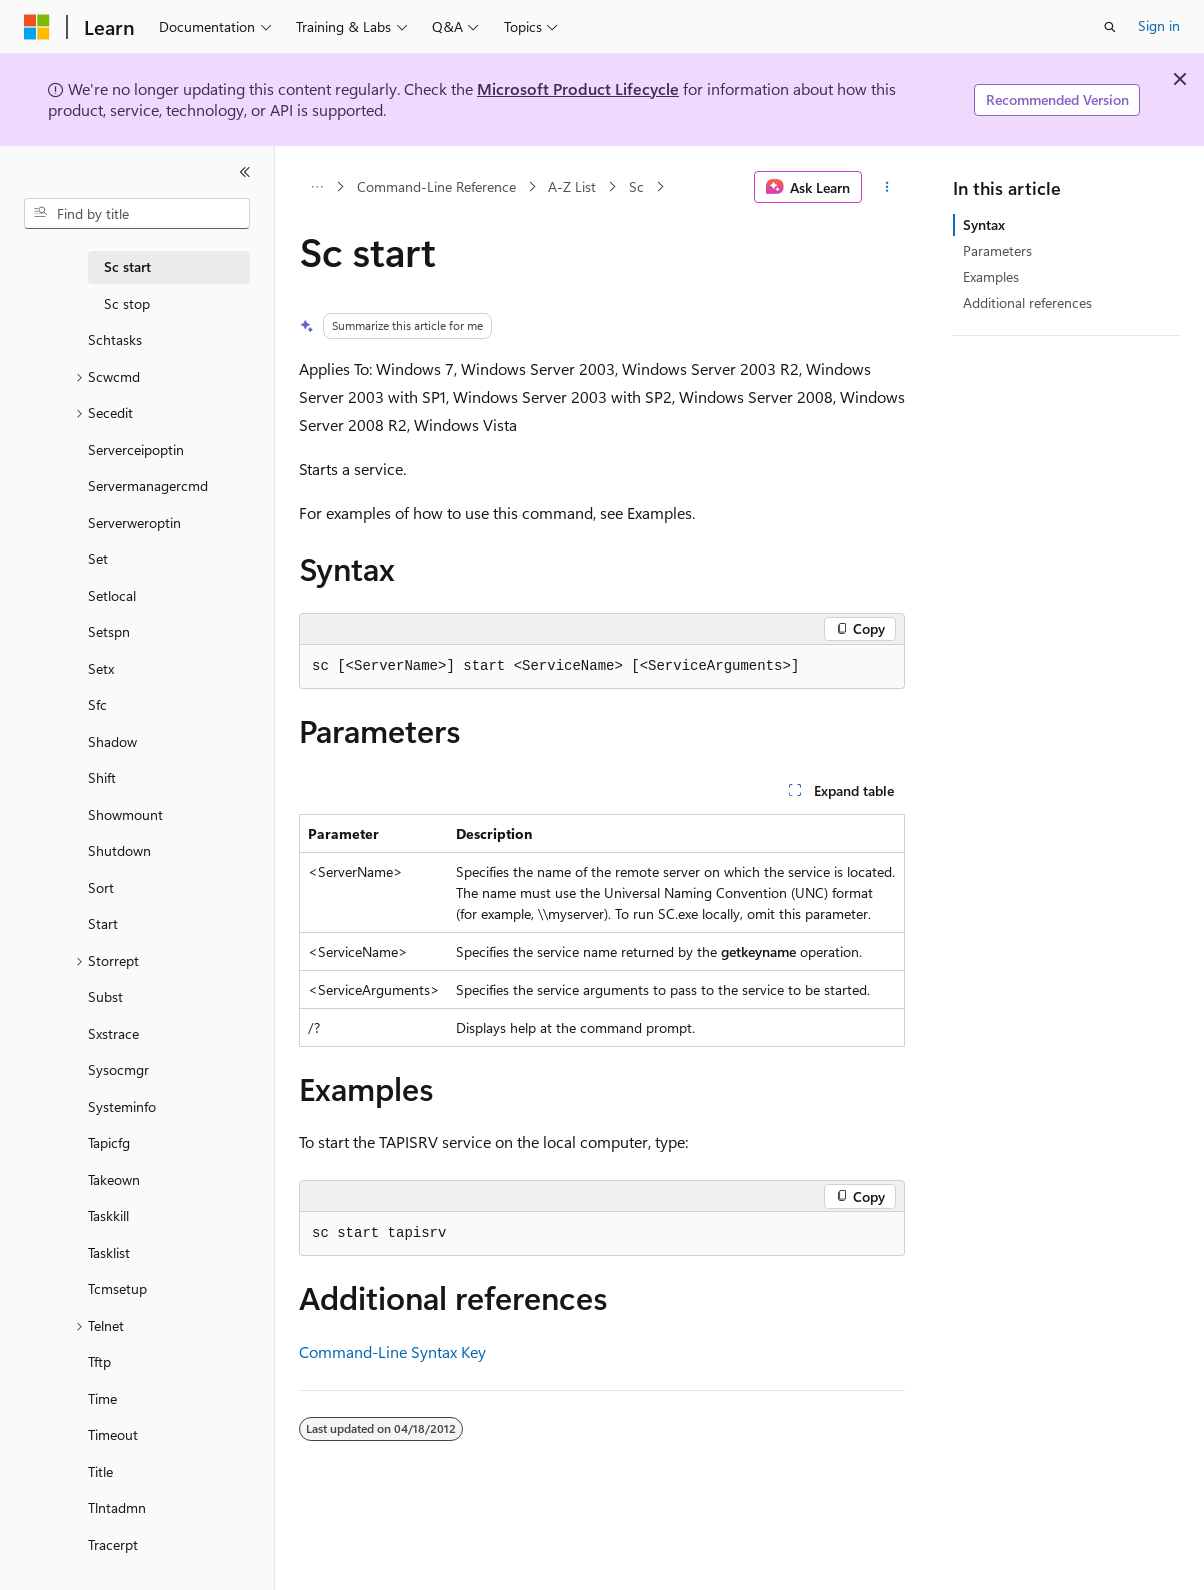  I want to click on Setlocal [treeitem], so click(112, 595).